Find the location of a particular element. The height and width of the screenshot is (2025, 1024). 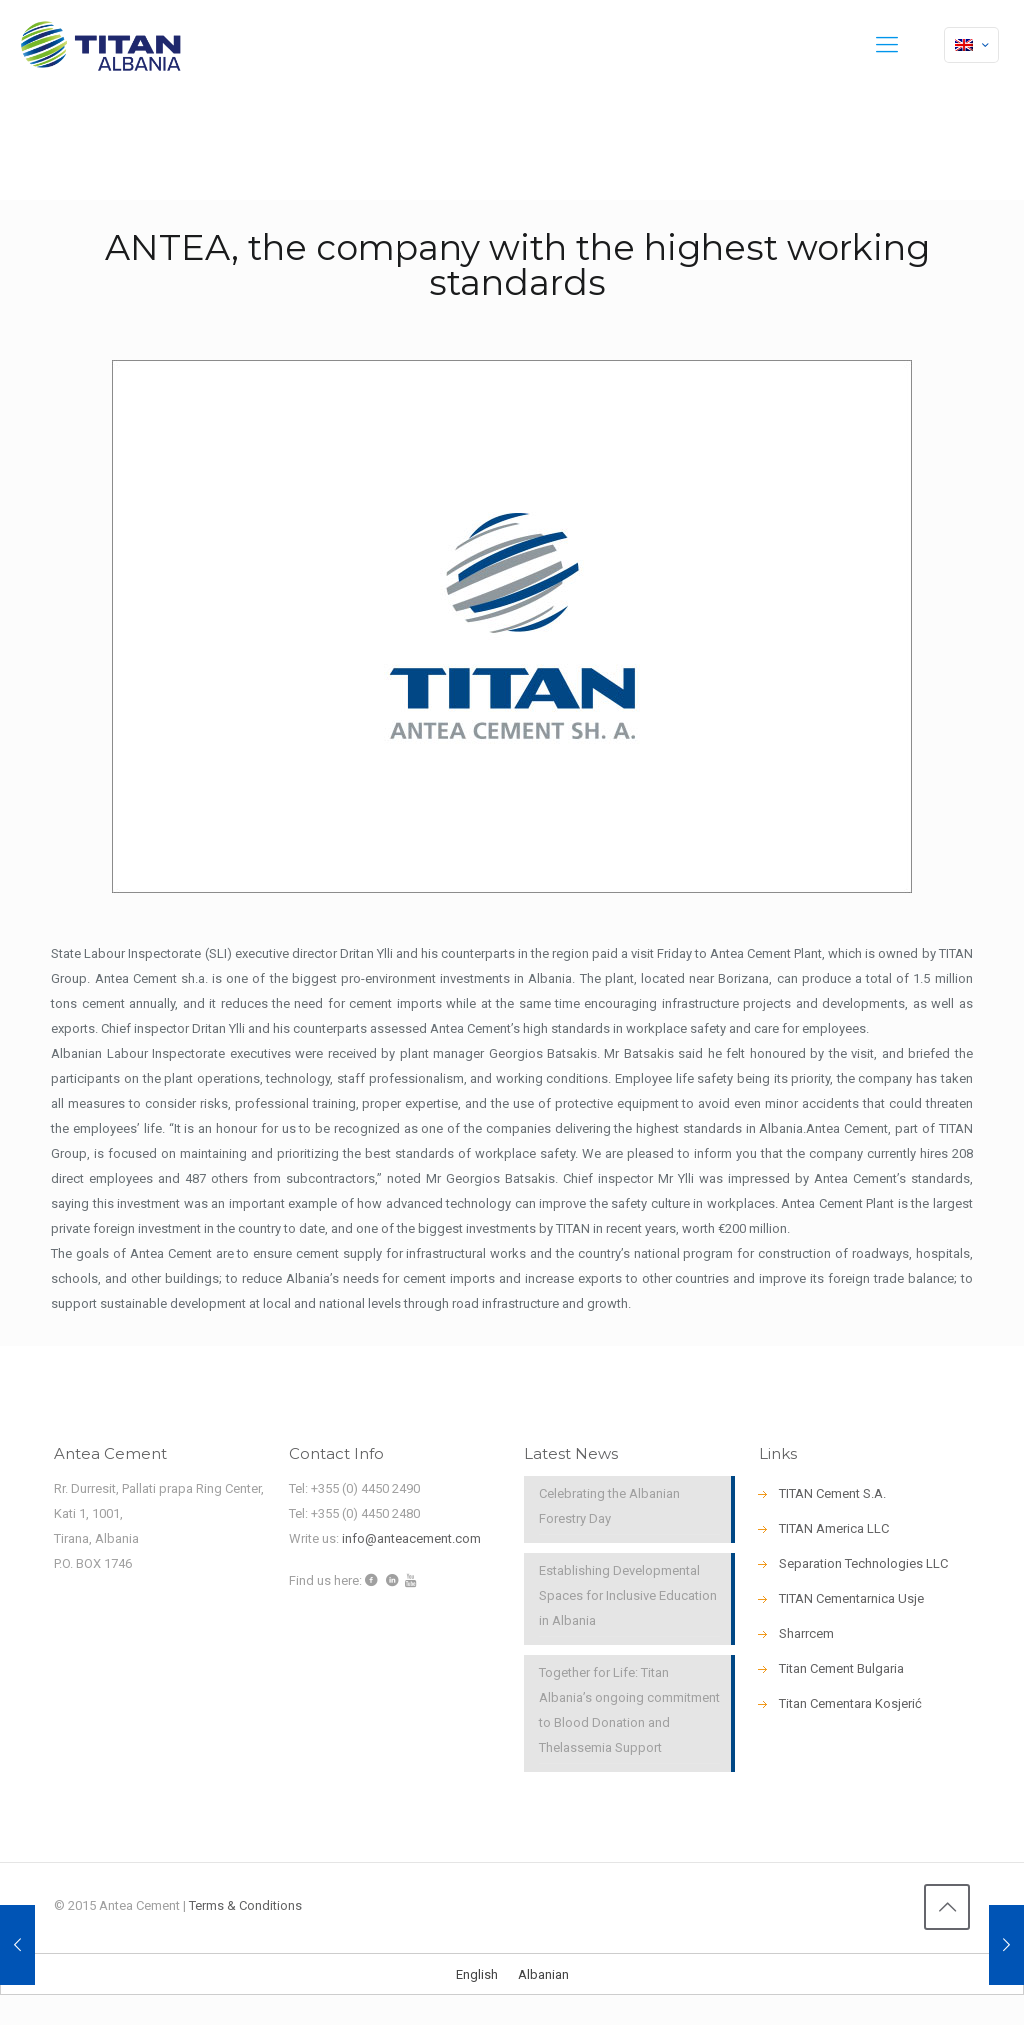

Titan Cementara Kosjerić is located at coordinates (850, 1703).